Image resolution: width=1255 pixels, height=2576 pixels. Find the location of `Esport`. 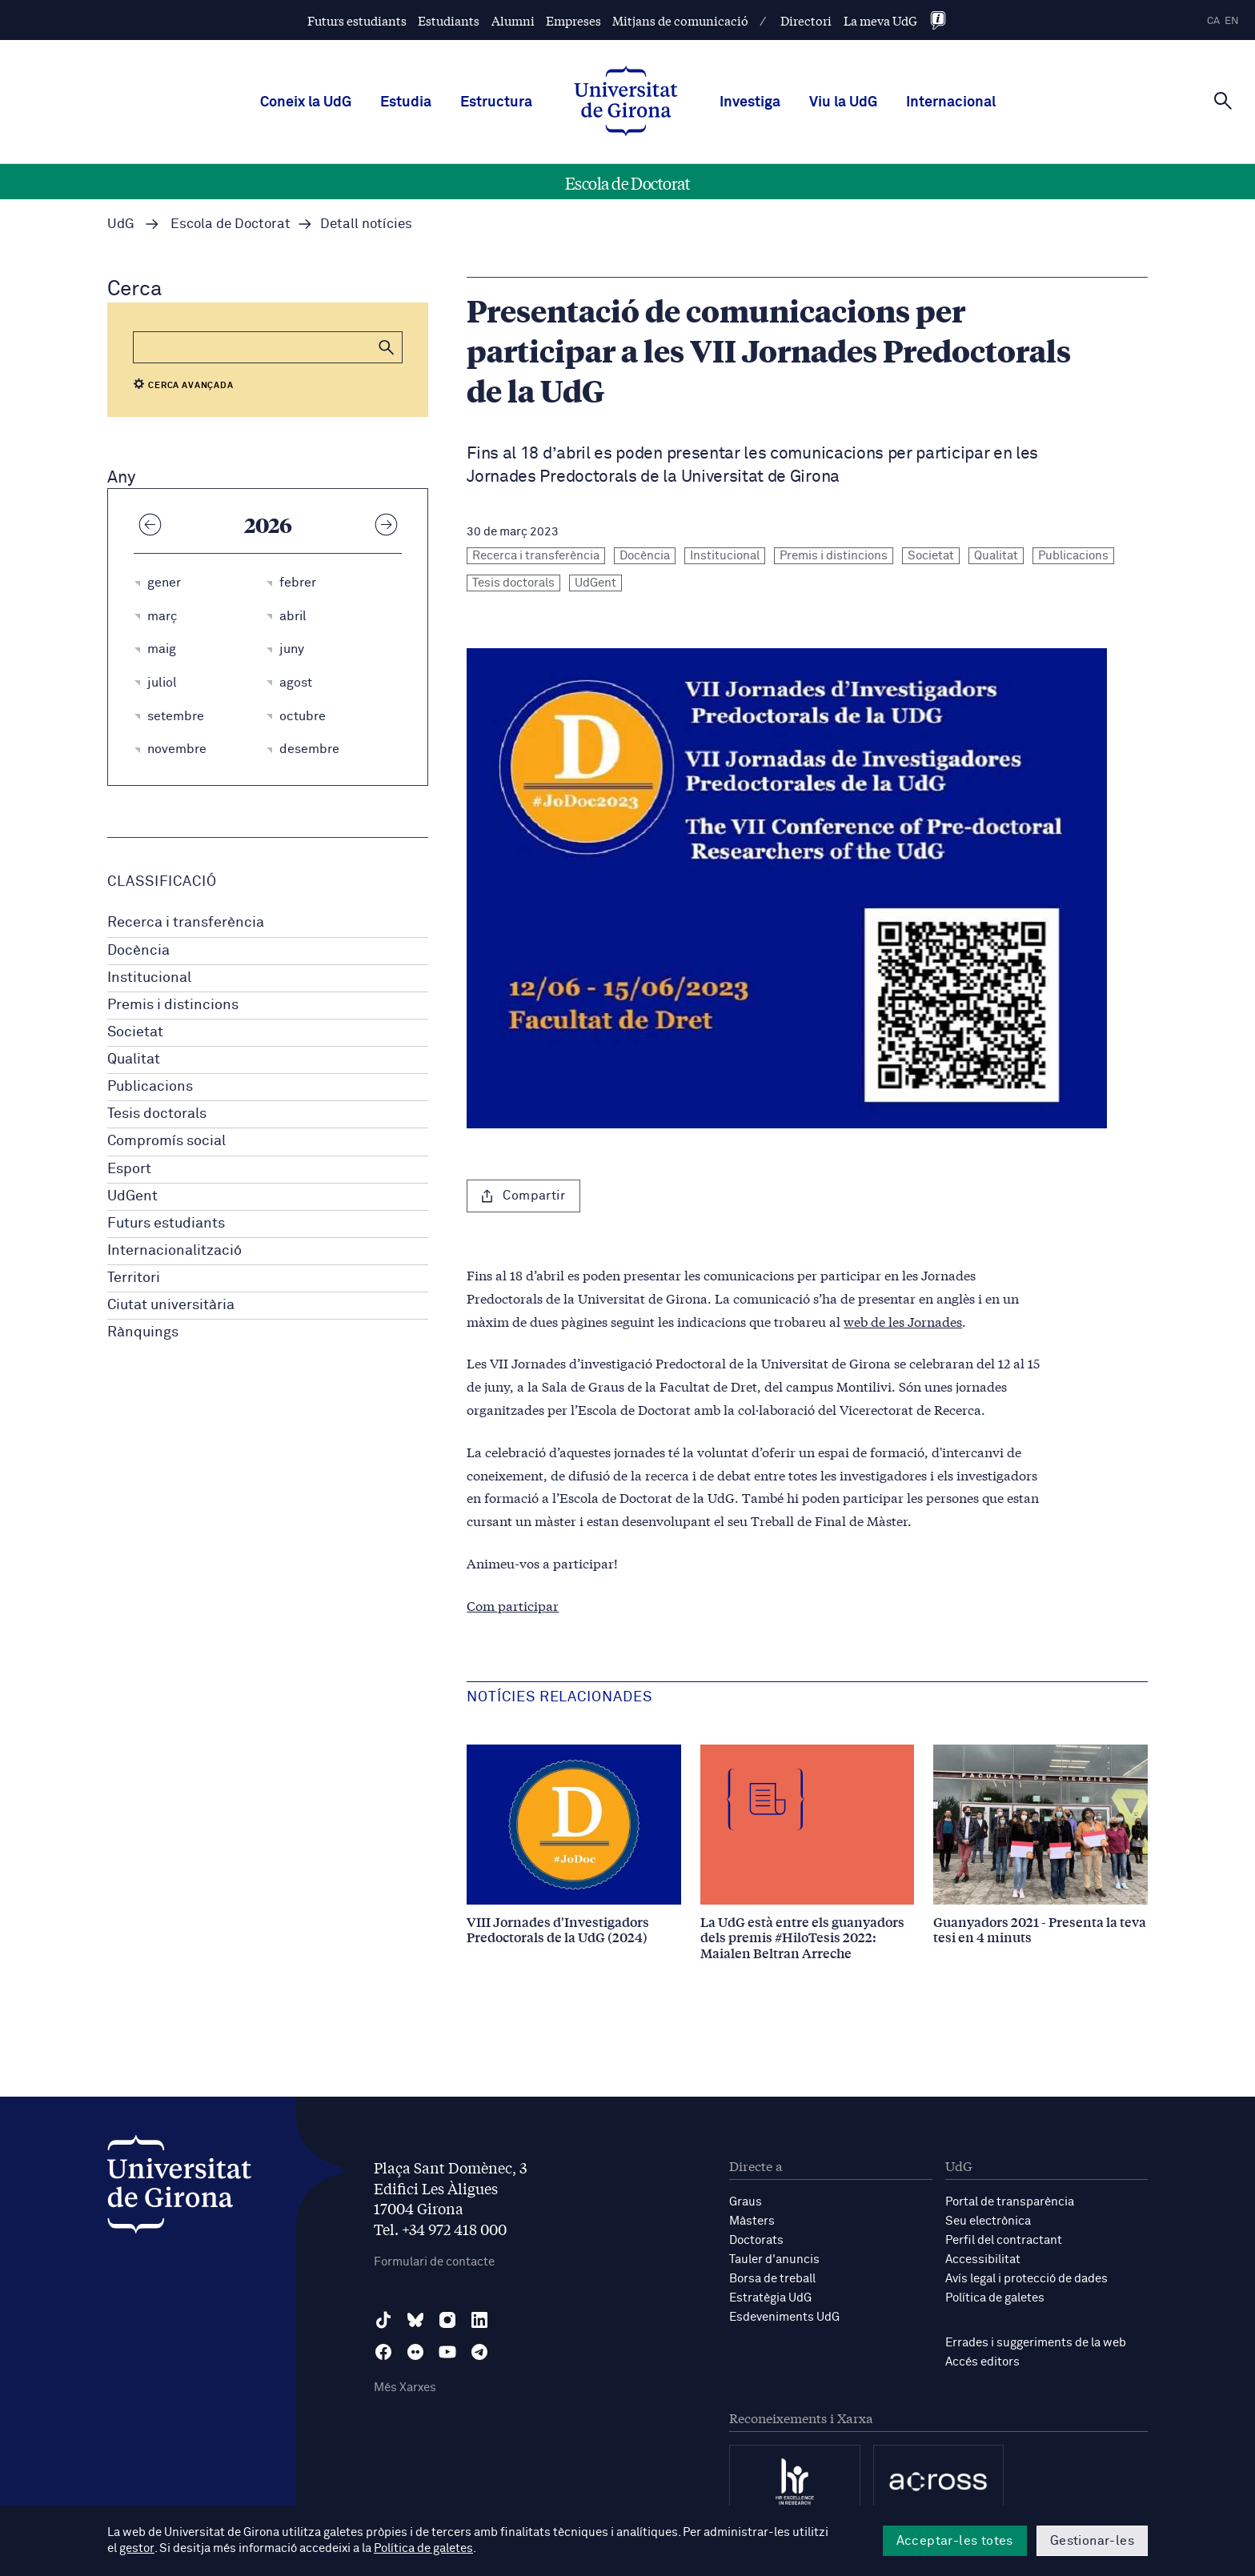

Esport is located at coordinates (129, 1169).